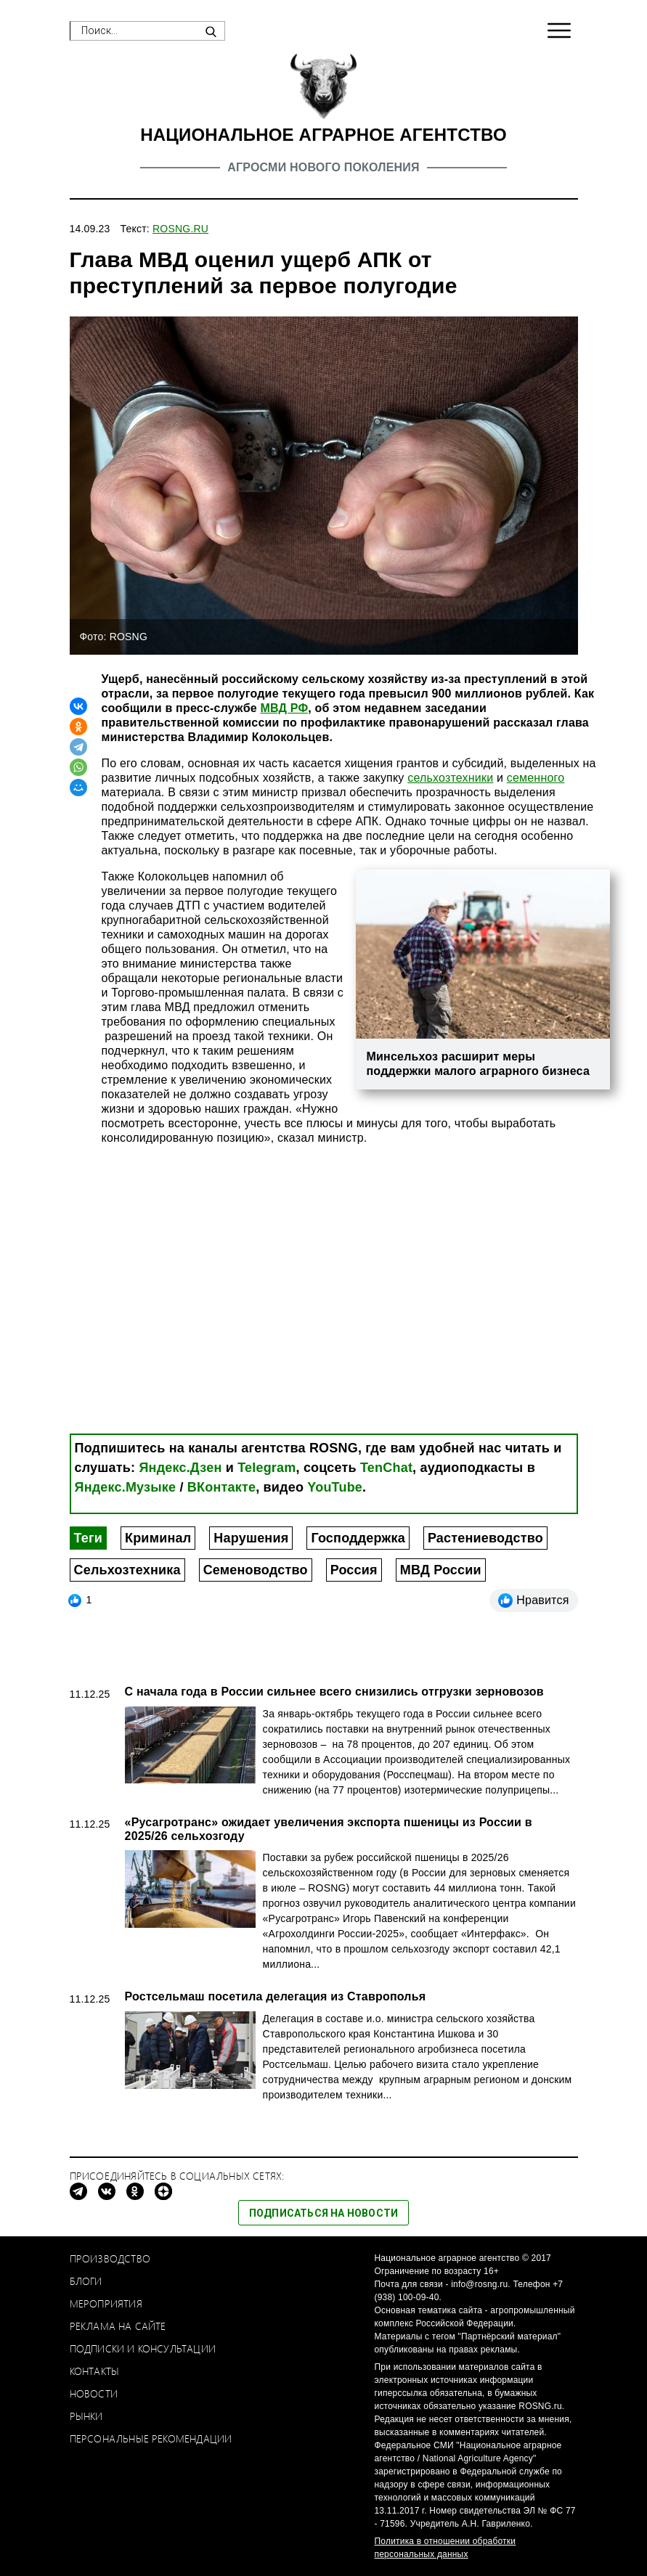 Image resolution: width=647 pixels, height=2576 pixels. Describe the element at coordinates (110, 2258) in the screenshot. I see `Производство` at that location.